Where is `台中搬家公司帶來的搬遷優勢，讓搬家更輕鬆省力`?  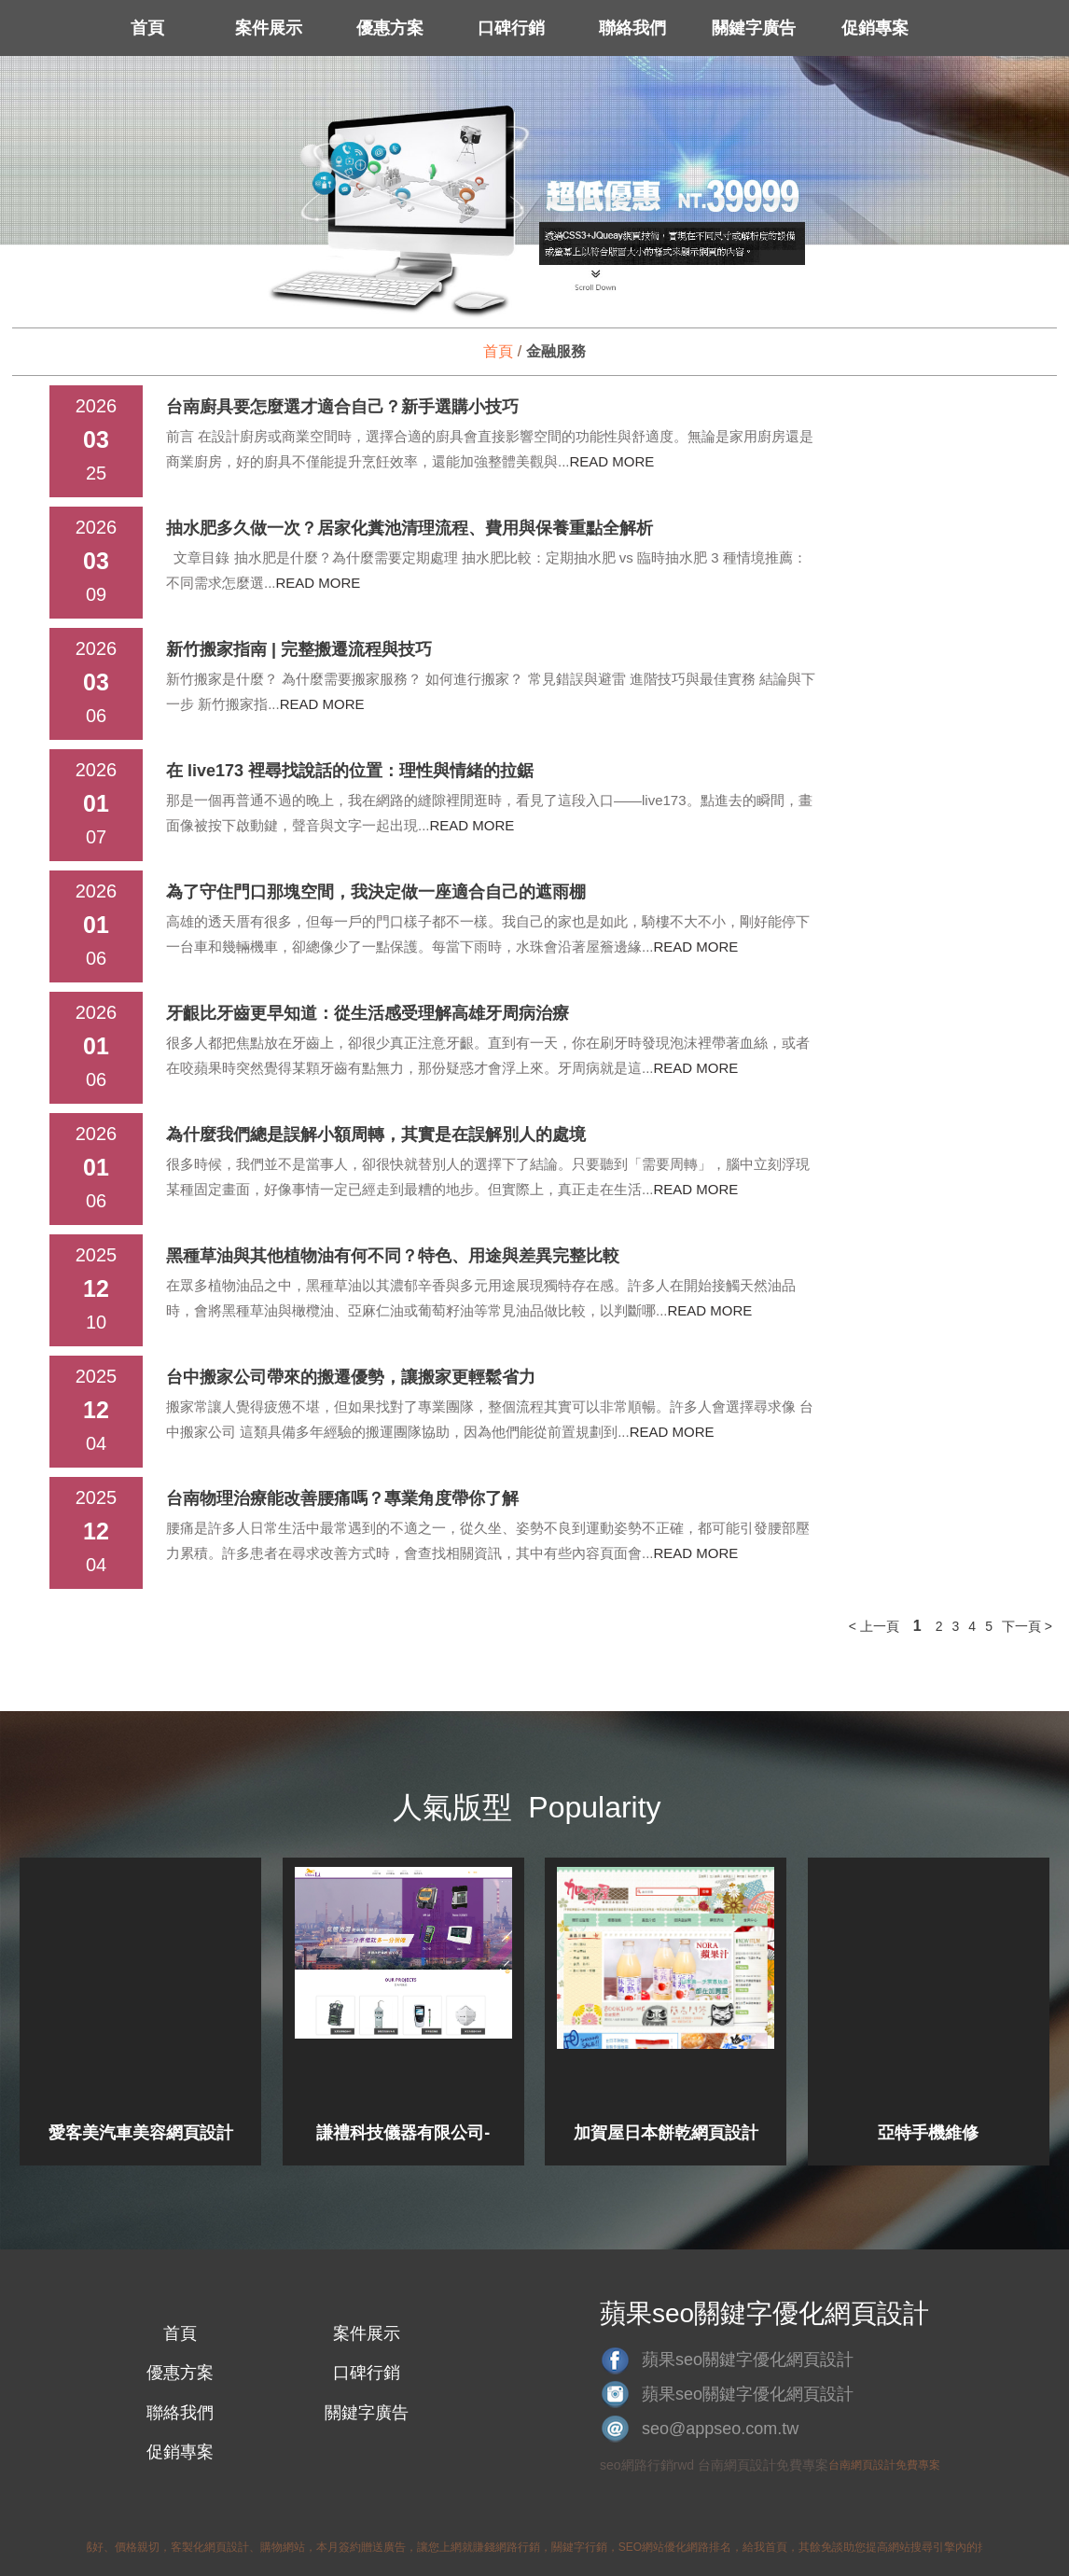 台中搬家公司帶來的搬遷優勢，讓搬家更輕鬆省力 is located at coordinates (350, 1377).